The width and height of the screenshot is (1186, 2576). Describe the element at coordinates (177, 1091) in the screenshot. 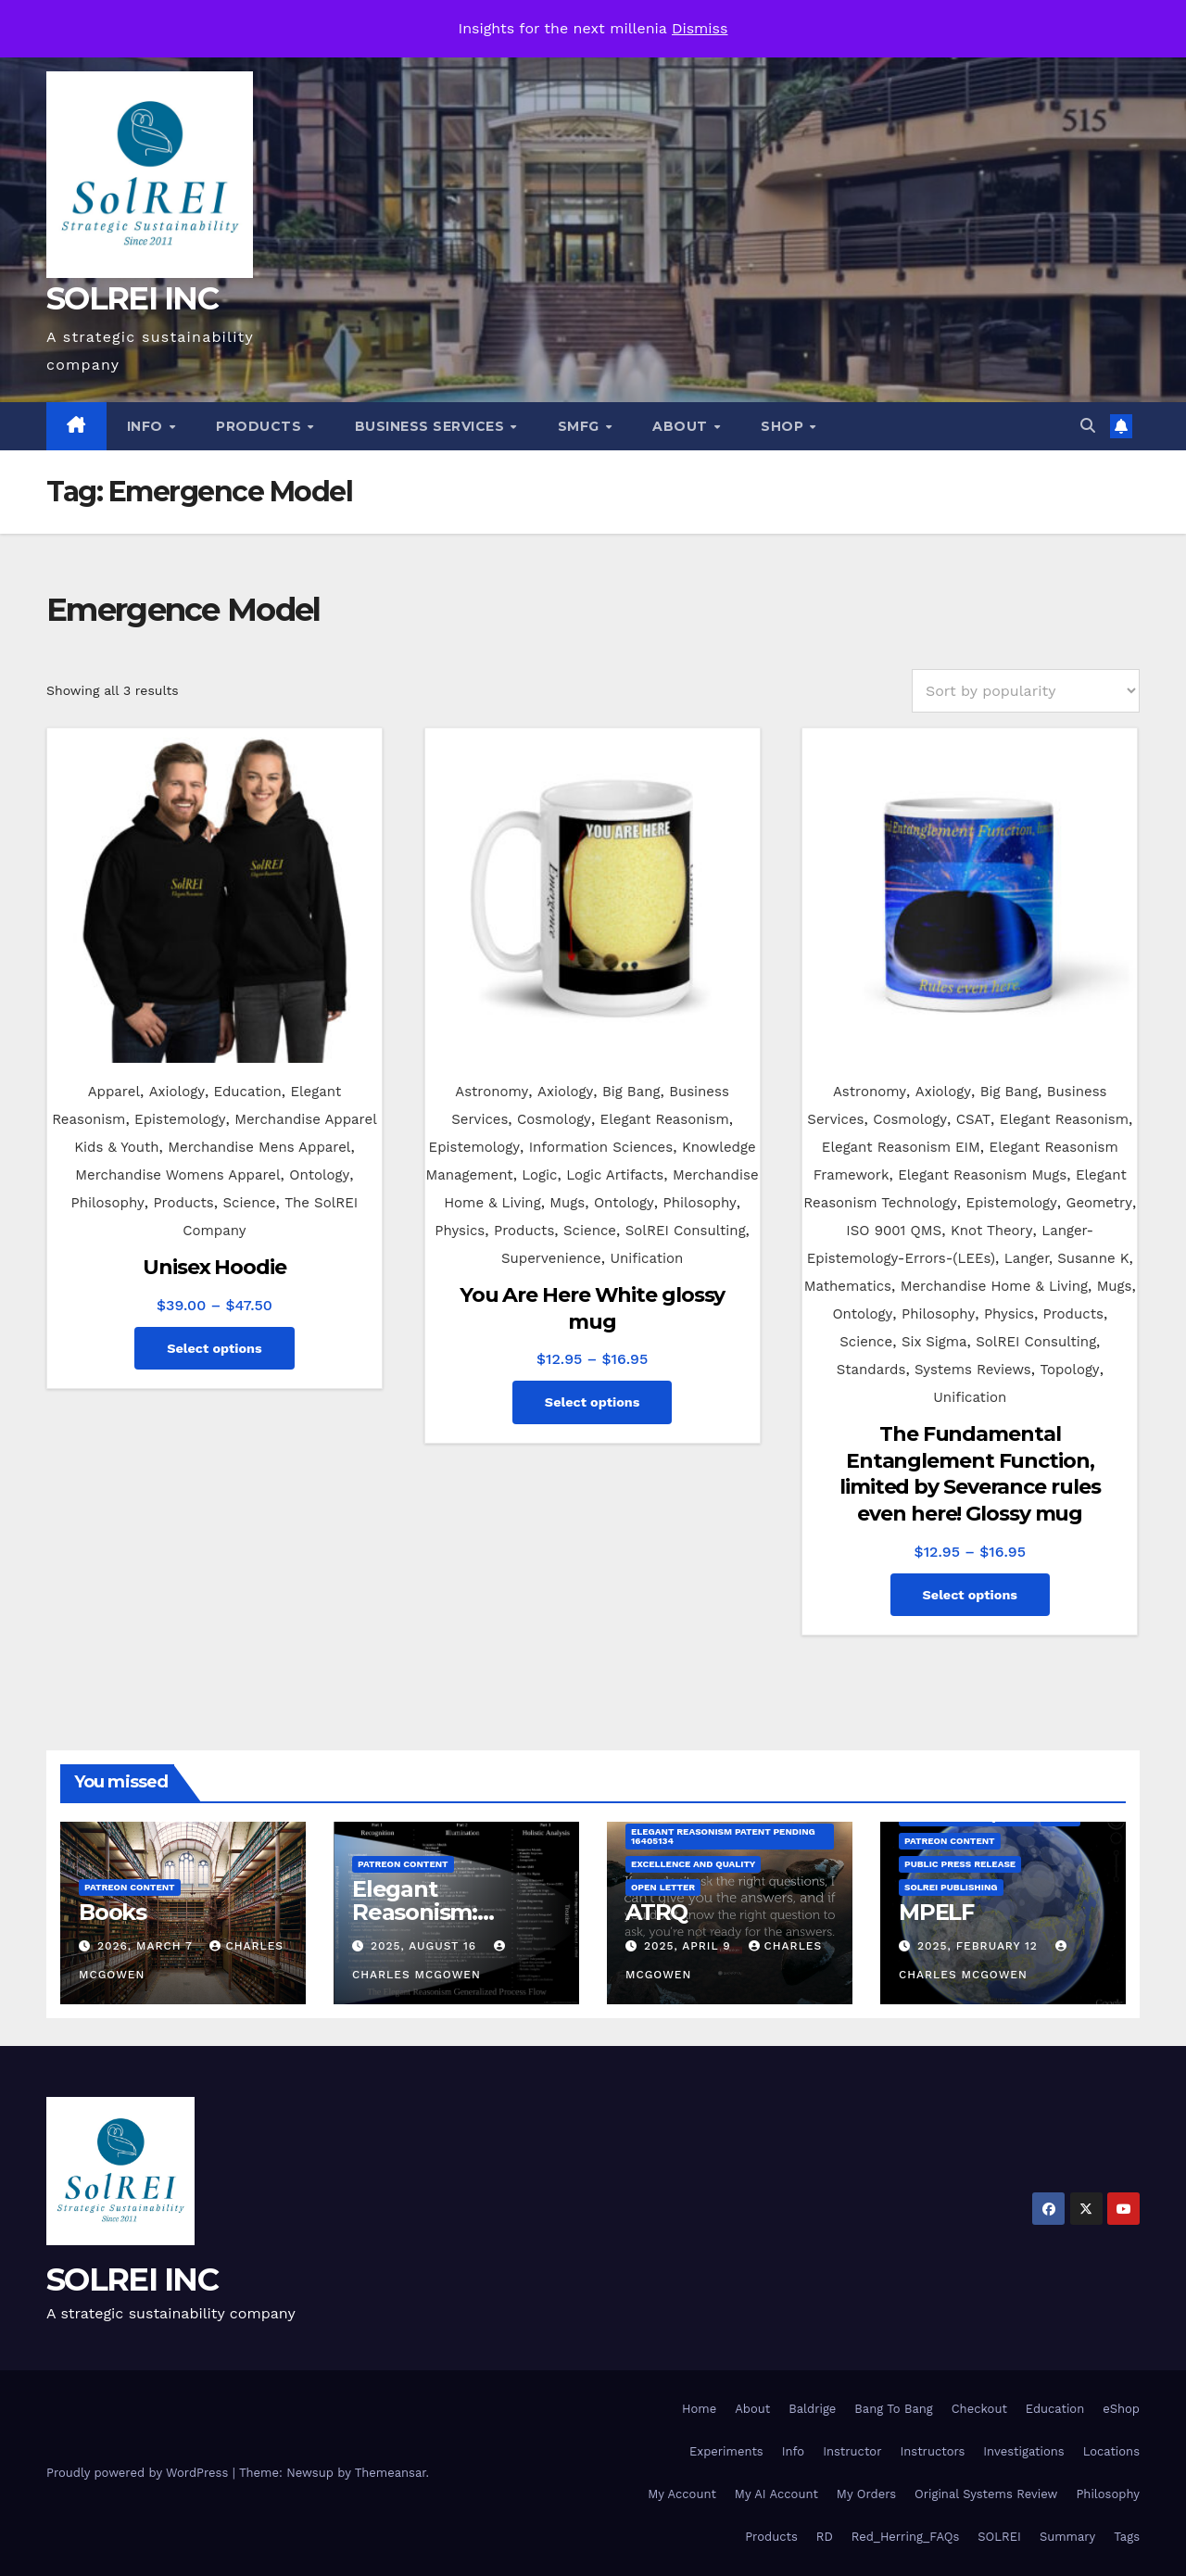

I see `Axiology` at that location.